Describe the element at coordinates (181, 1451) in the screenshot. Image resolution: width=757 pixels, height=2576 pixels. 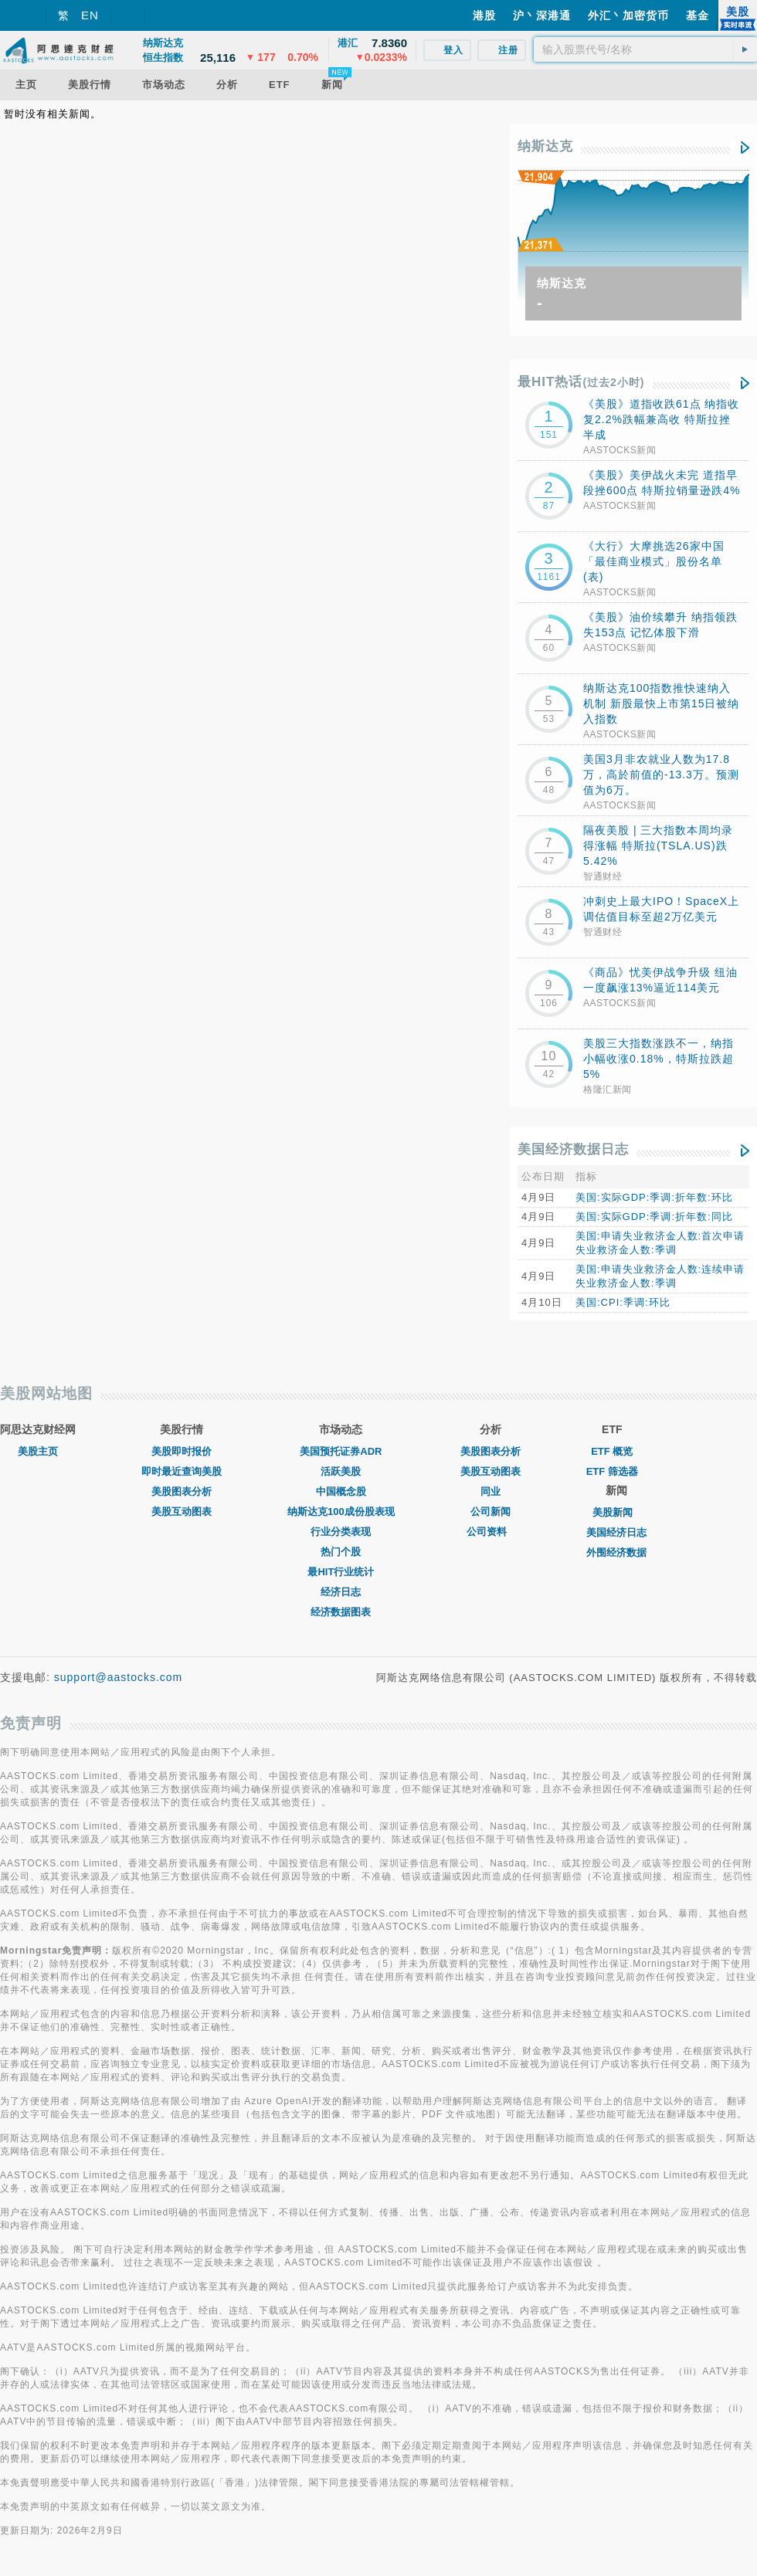
I see `美股即时报价` at that location.